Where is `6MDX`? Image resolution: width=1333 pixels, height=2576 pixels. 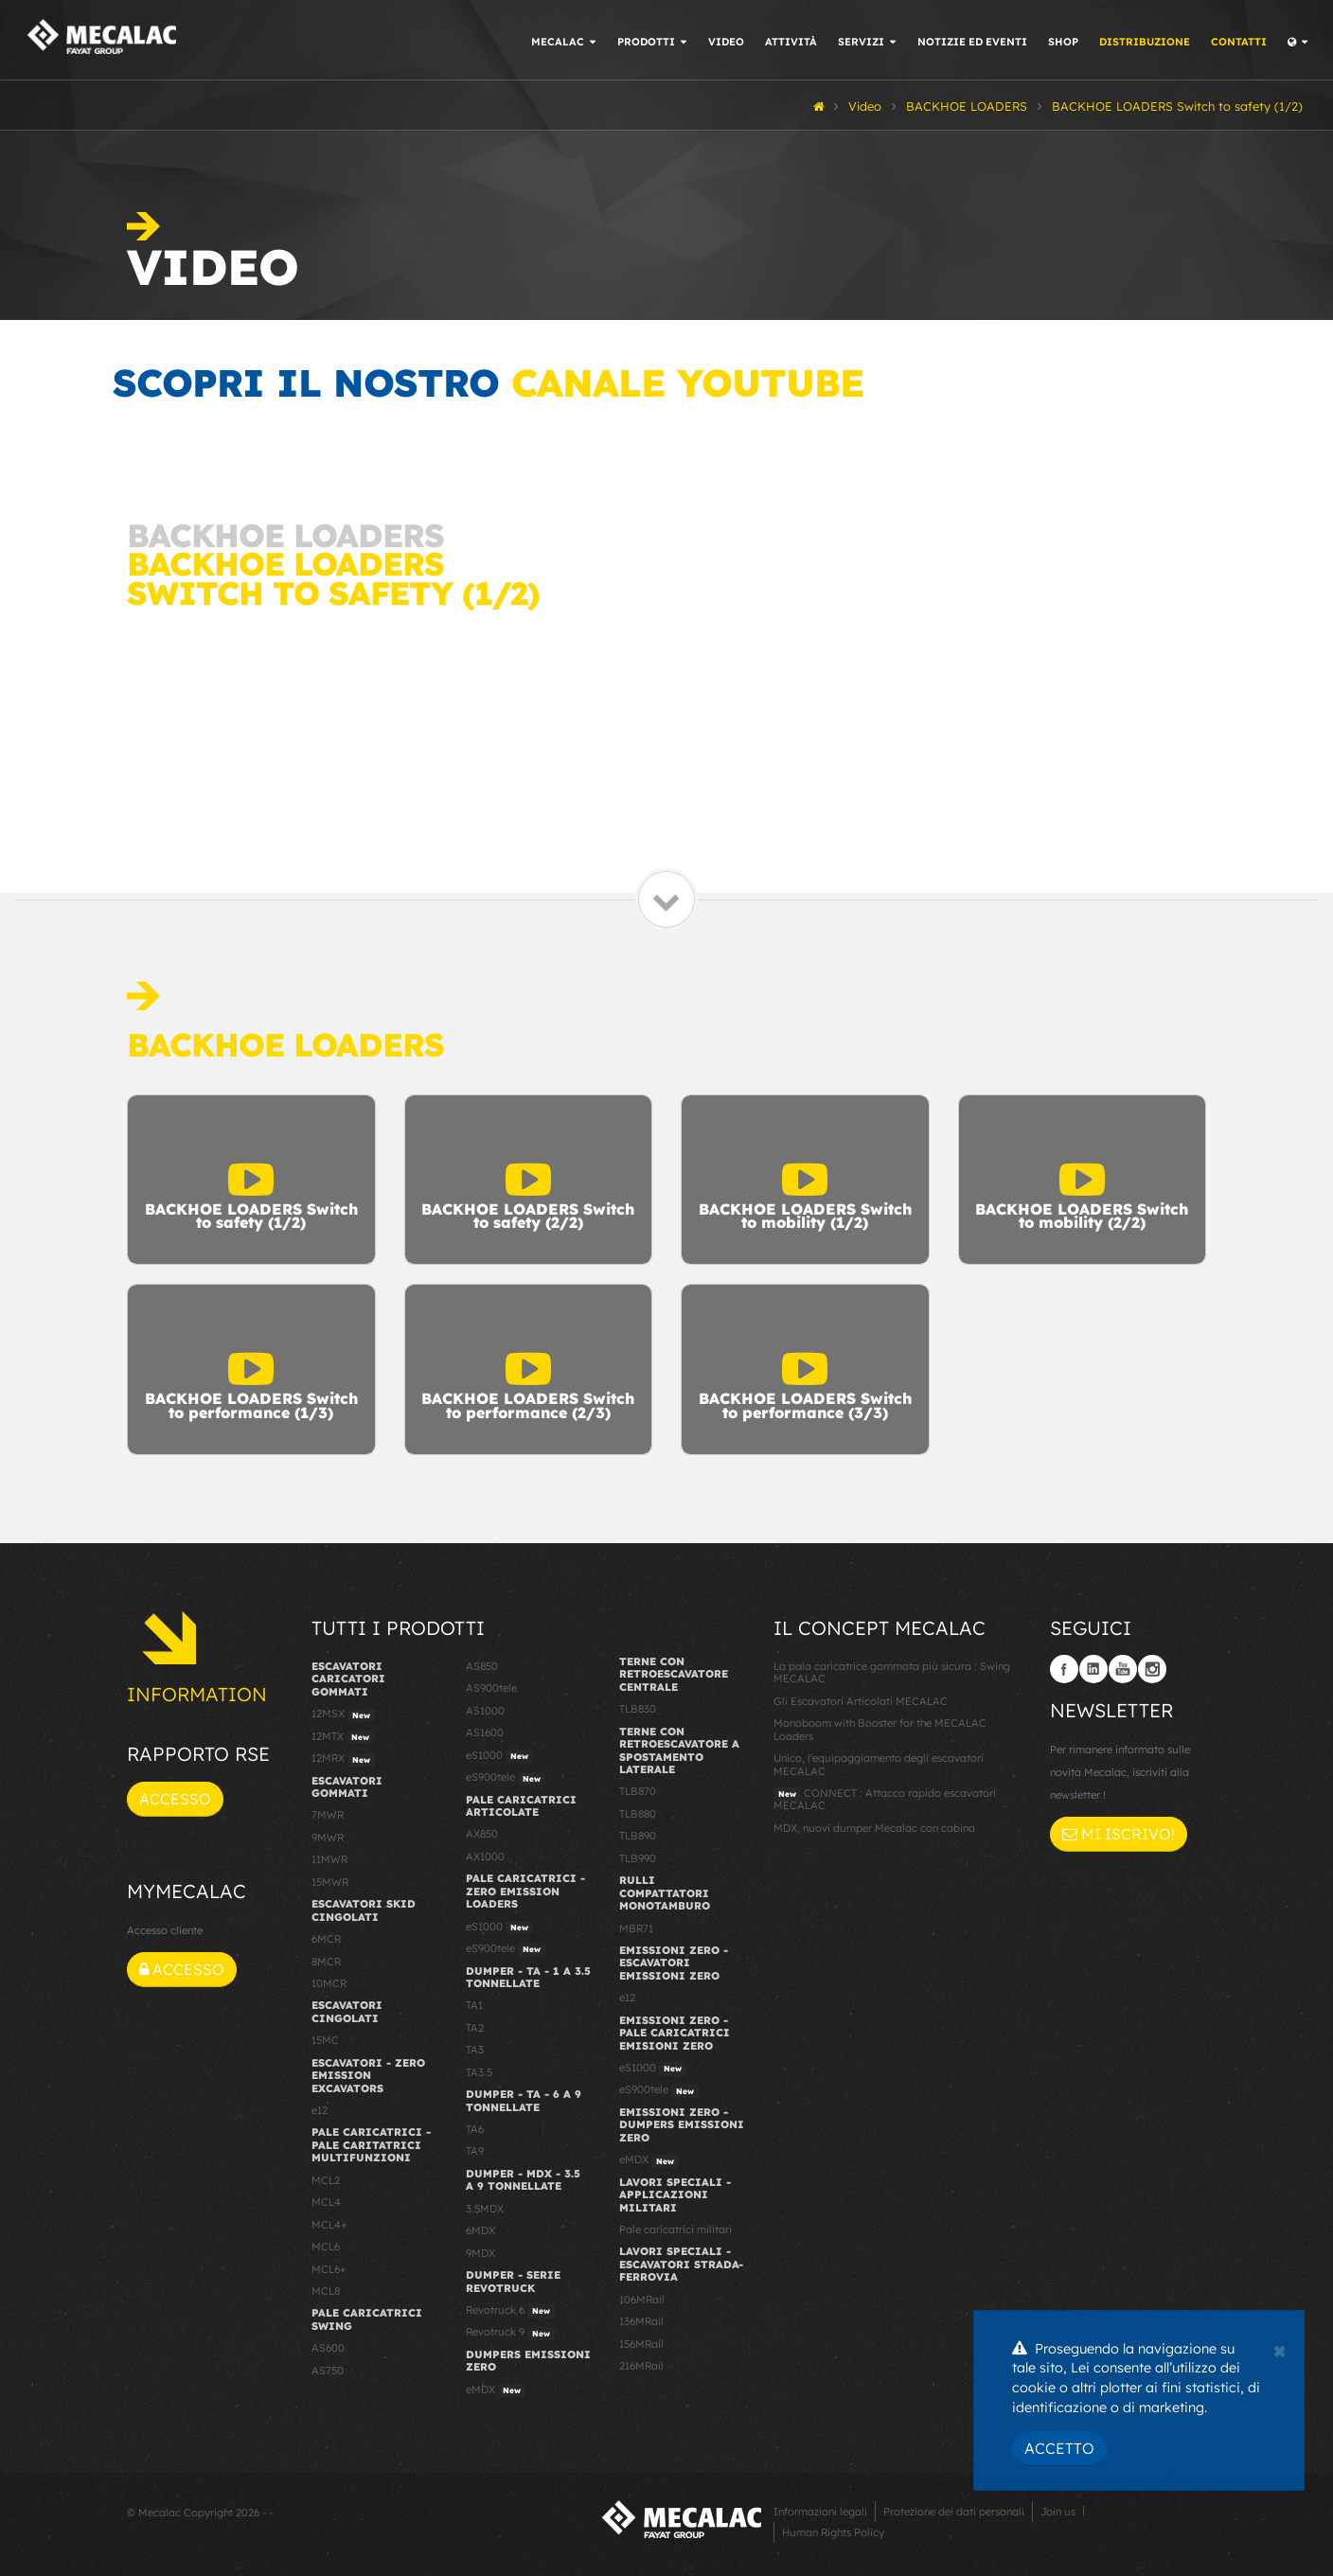
6MDX is located at coordinates (480, 2230).